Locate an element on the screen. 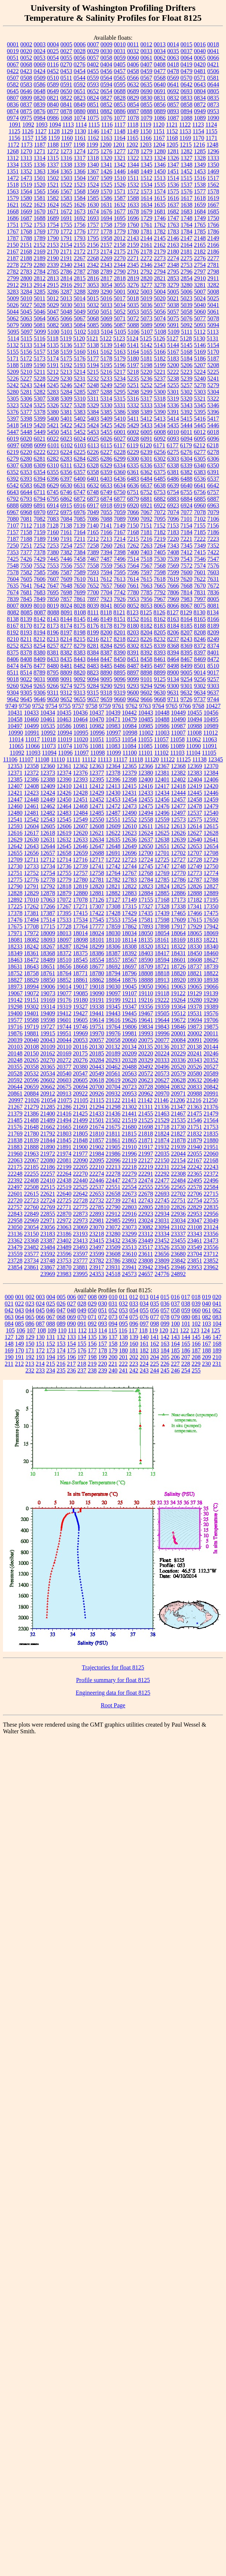  185 is located at coordinates (175, 1350).